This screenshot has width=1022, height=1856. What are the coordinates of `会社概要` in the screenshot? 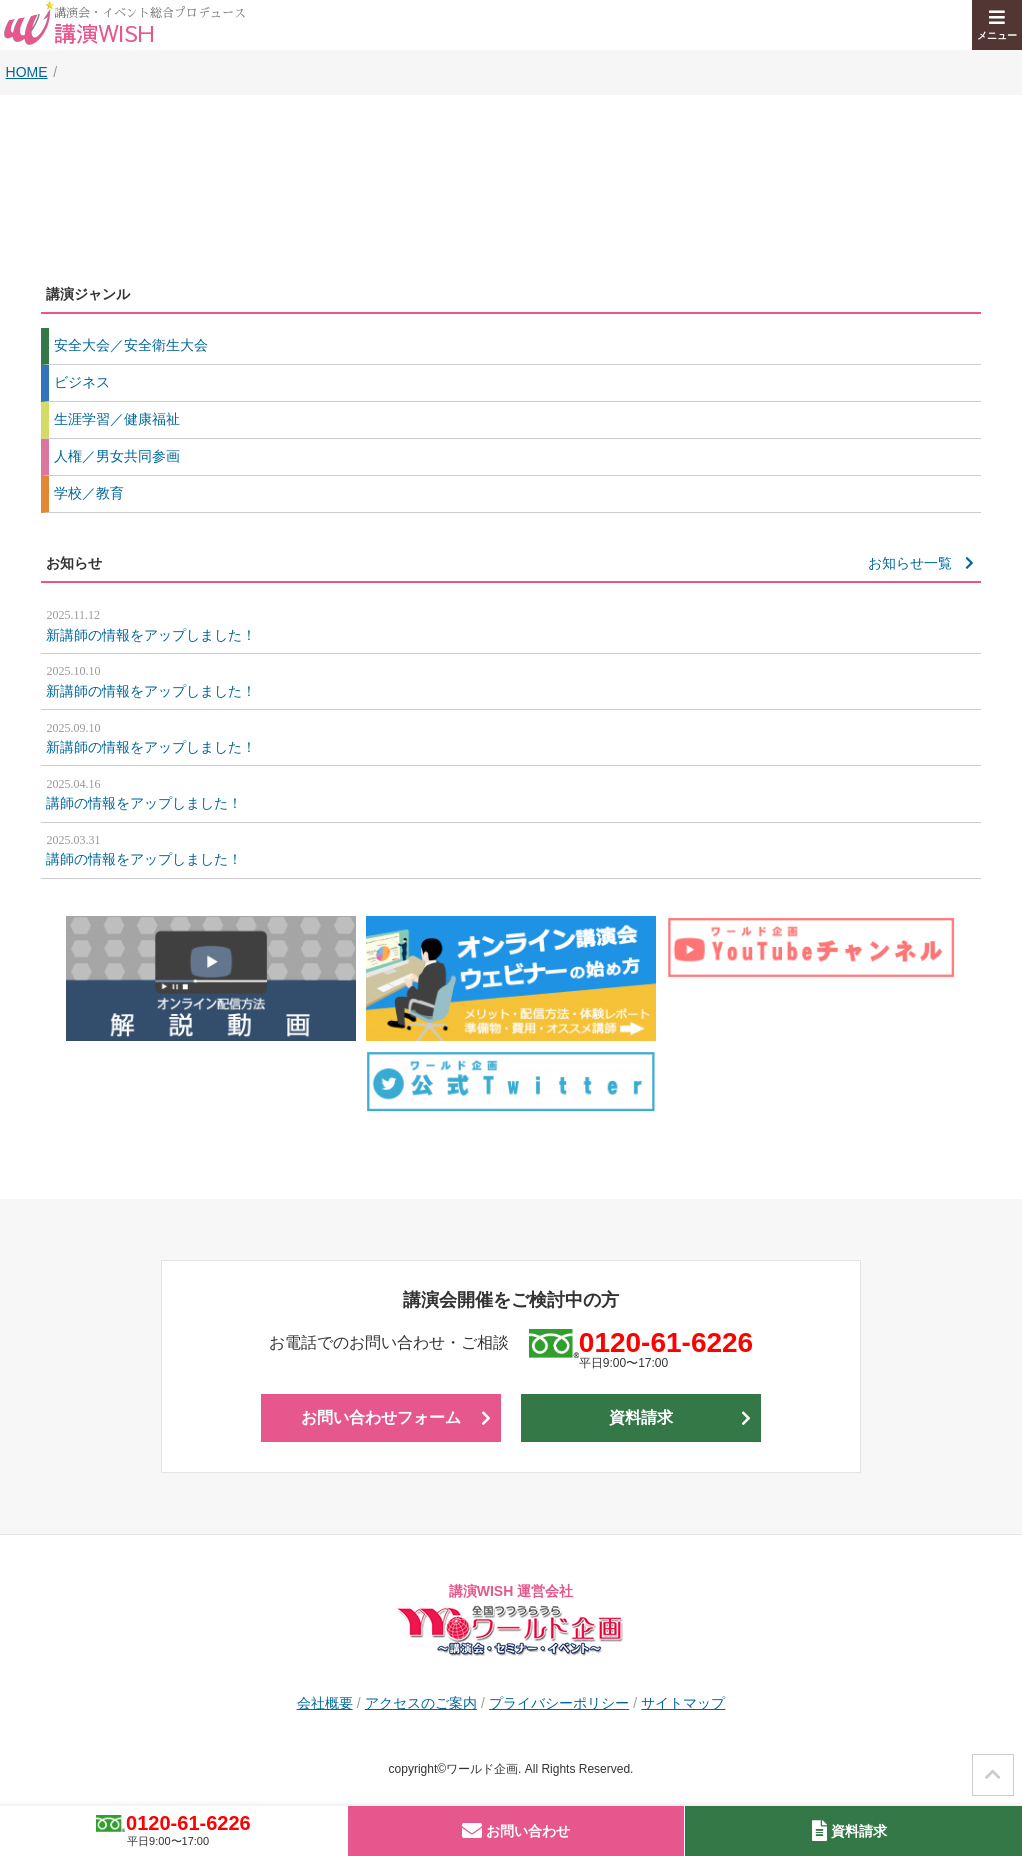 It's located at (325, 1703).